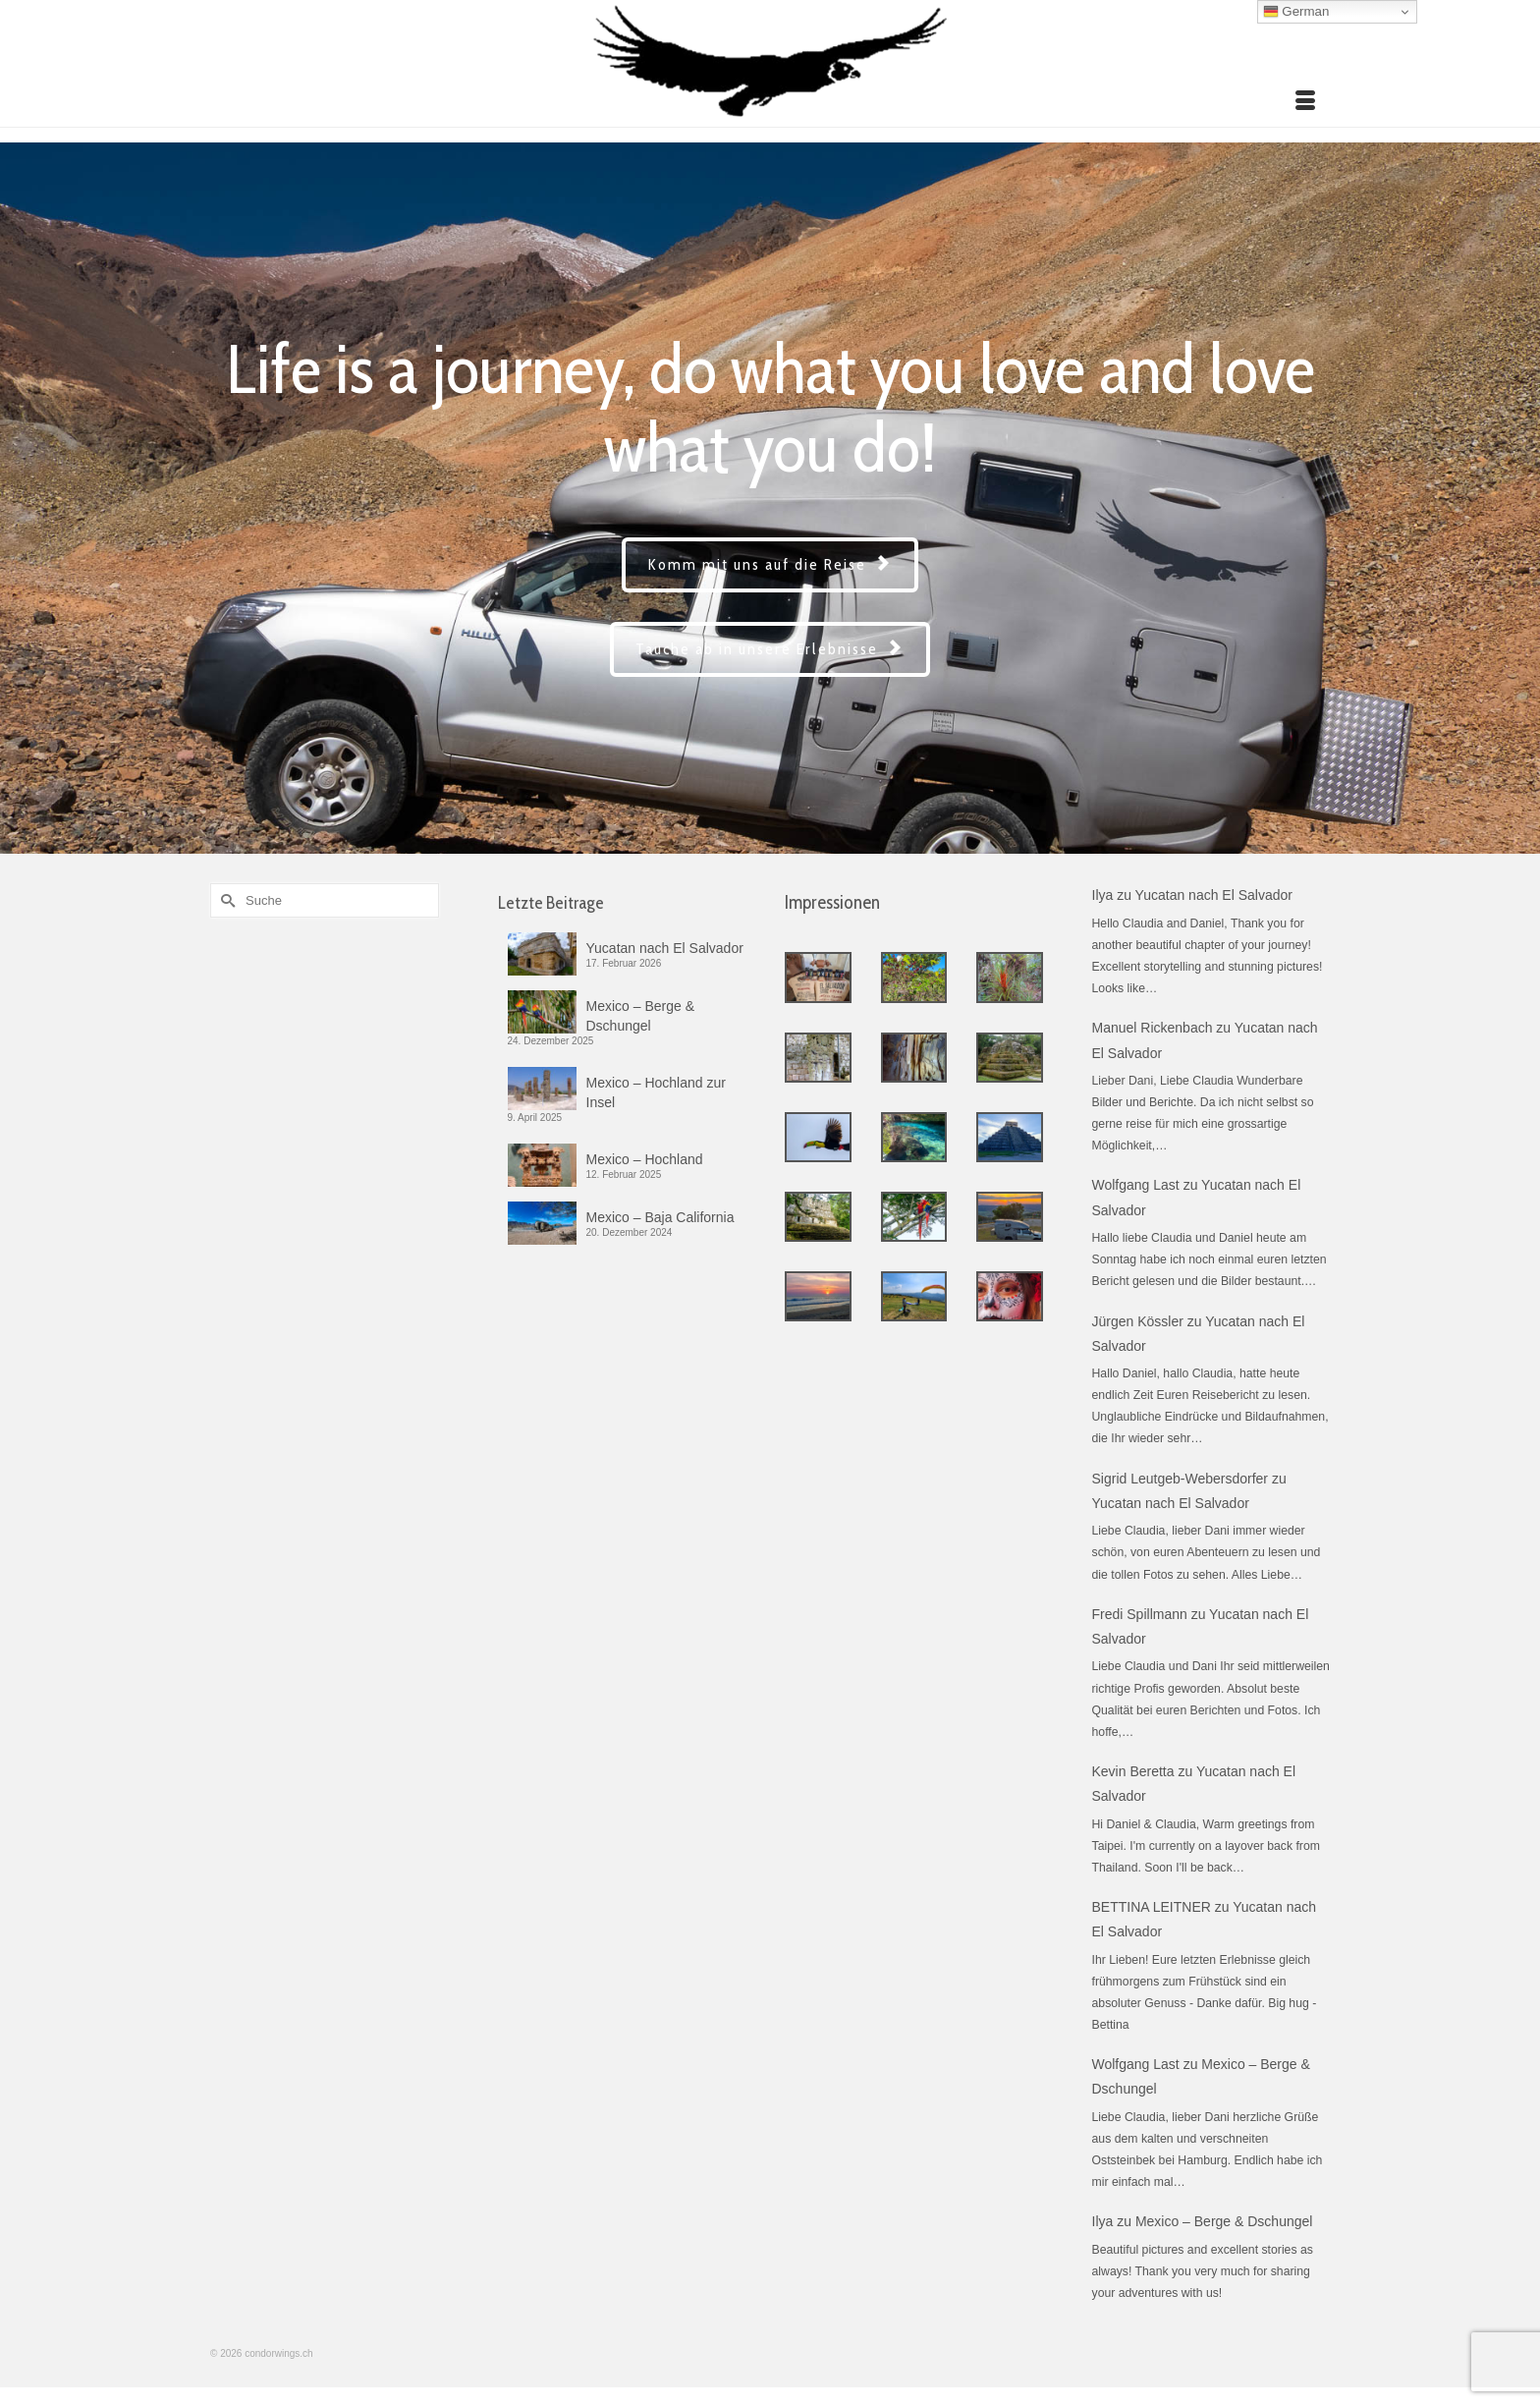 This screenshot has width=1540, height=2405. Describe the element at coordinates (1009, 1137) in the screenshot. I see `[Yucatan]` at that location.